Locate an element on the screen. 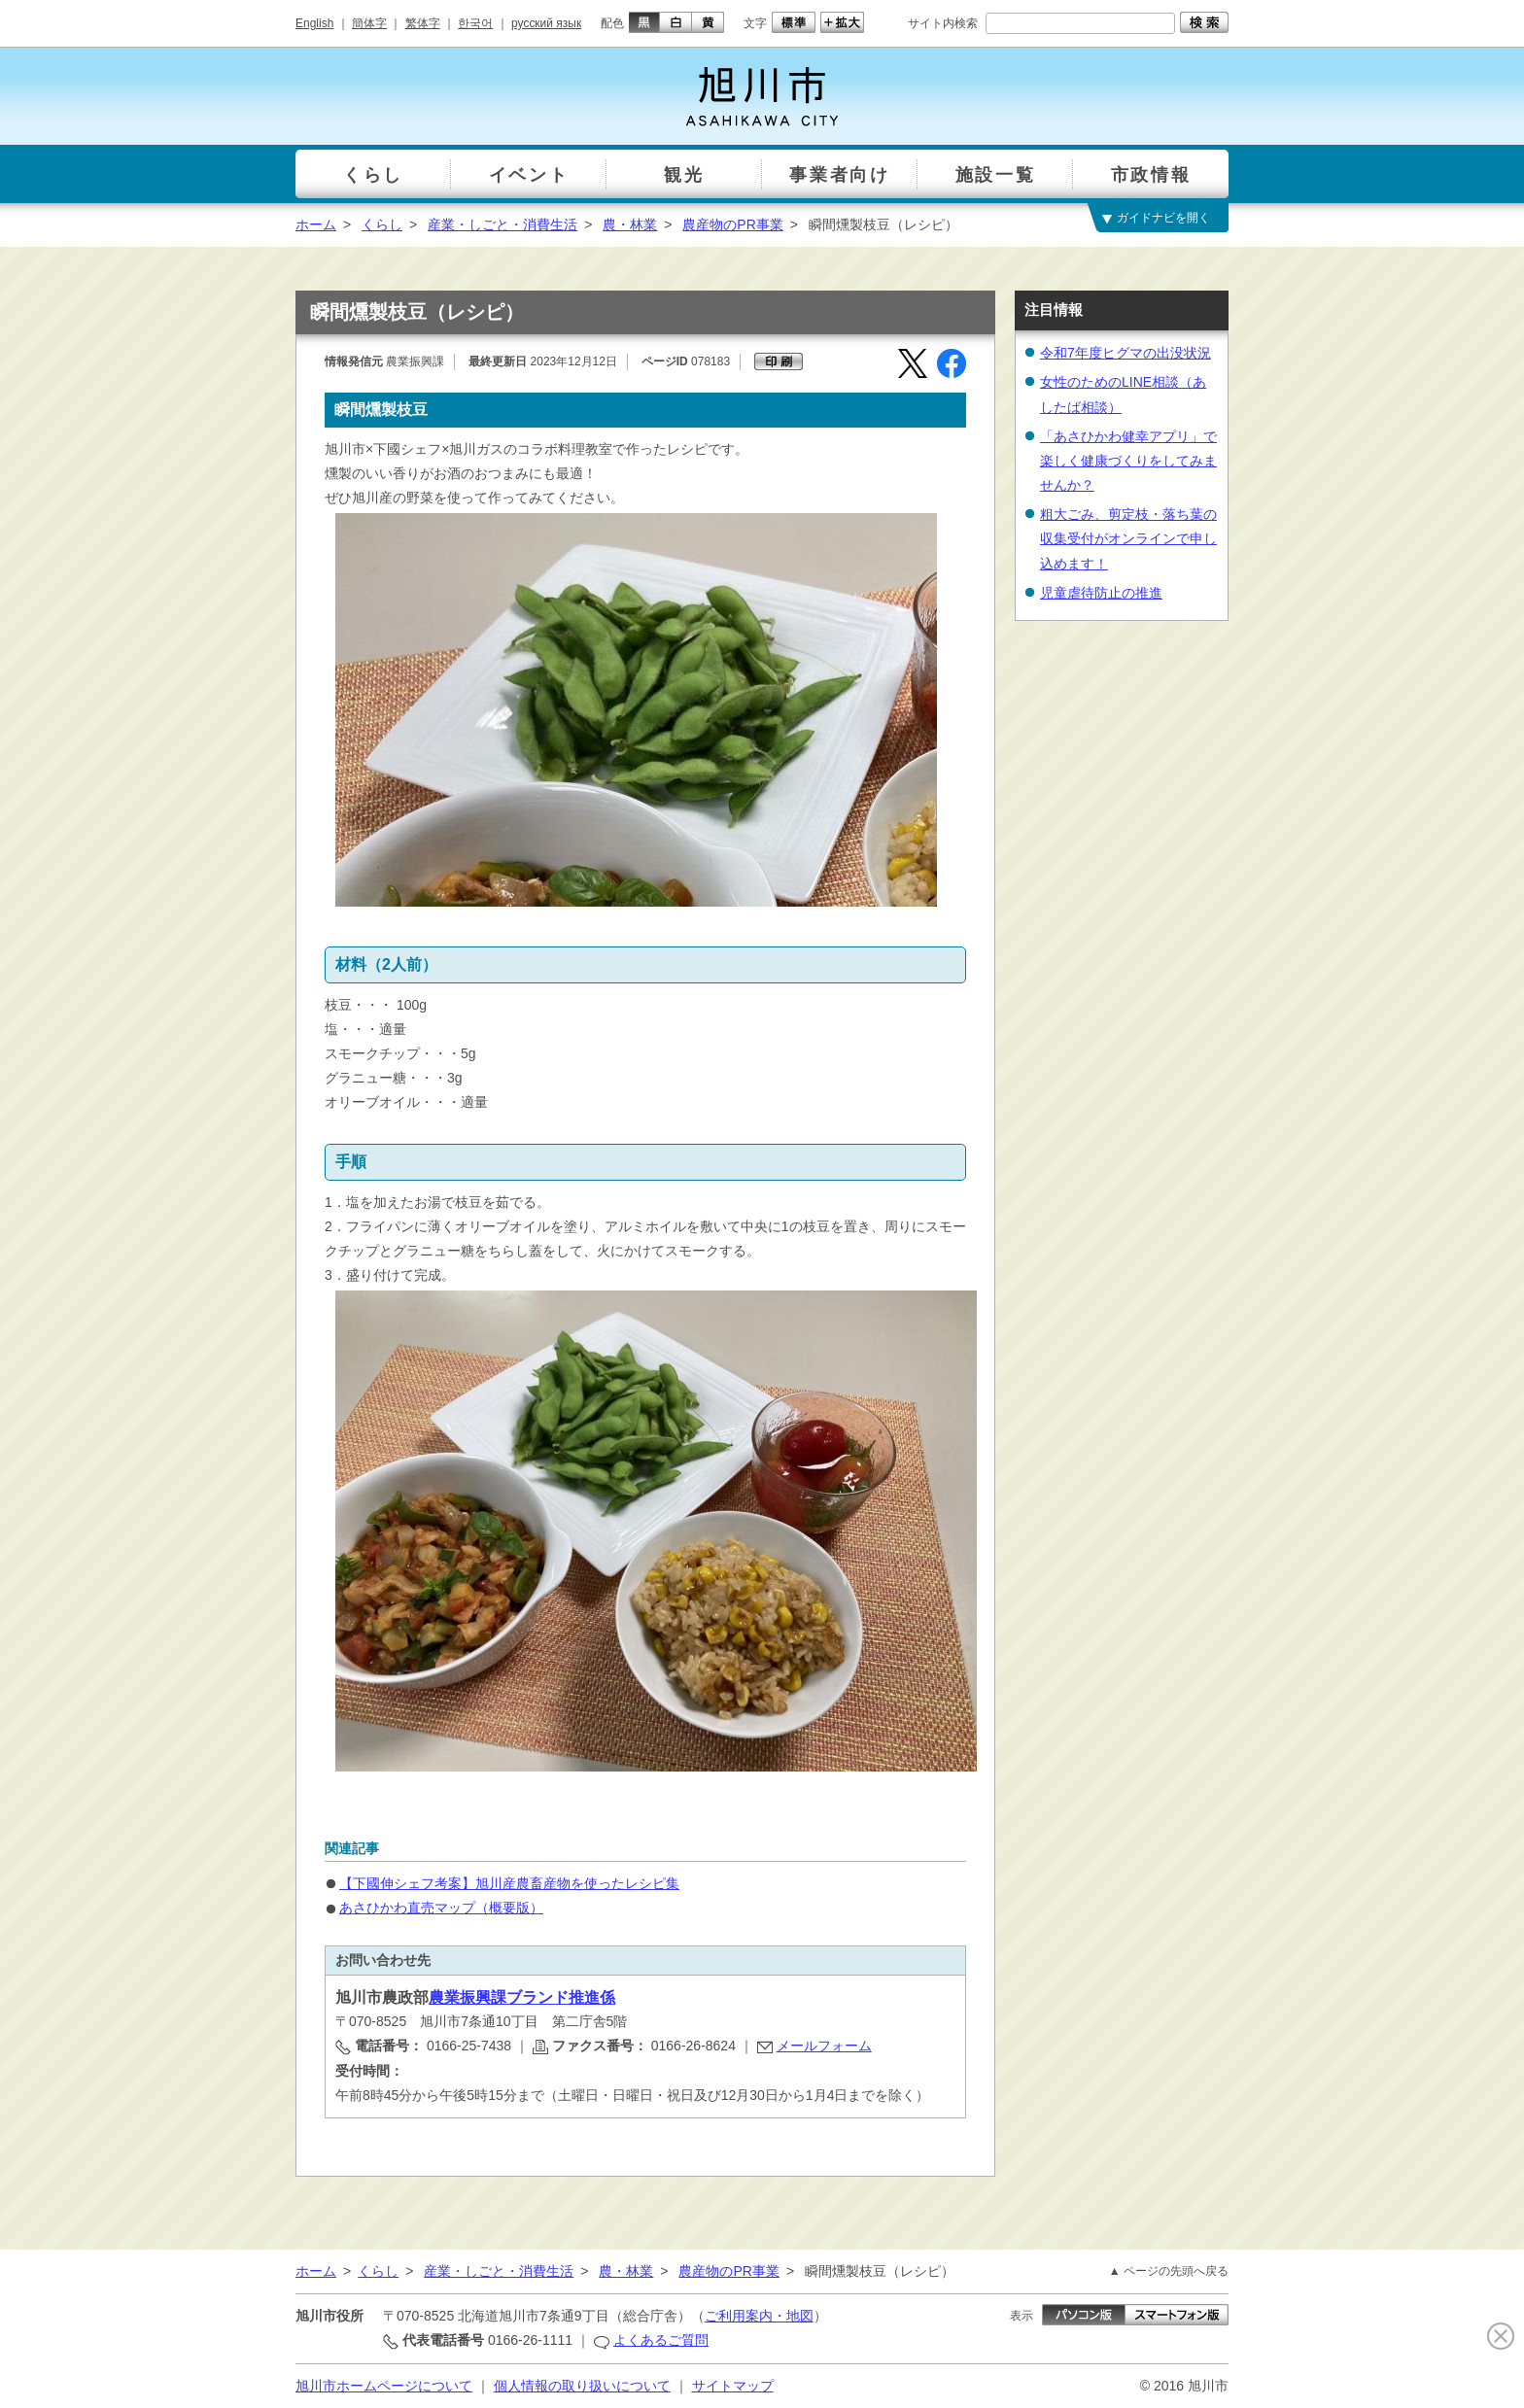 This screenshot has width=1524, height=2408. ご利用案内・地図 is located at coordinates (759, 2315).